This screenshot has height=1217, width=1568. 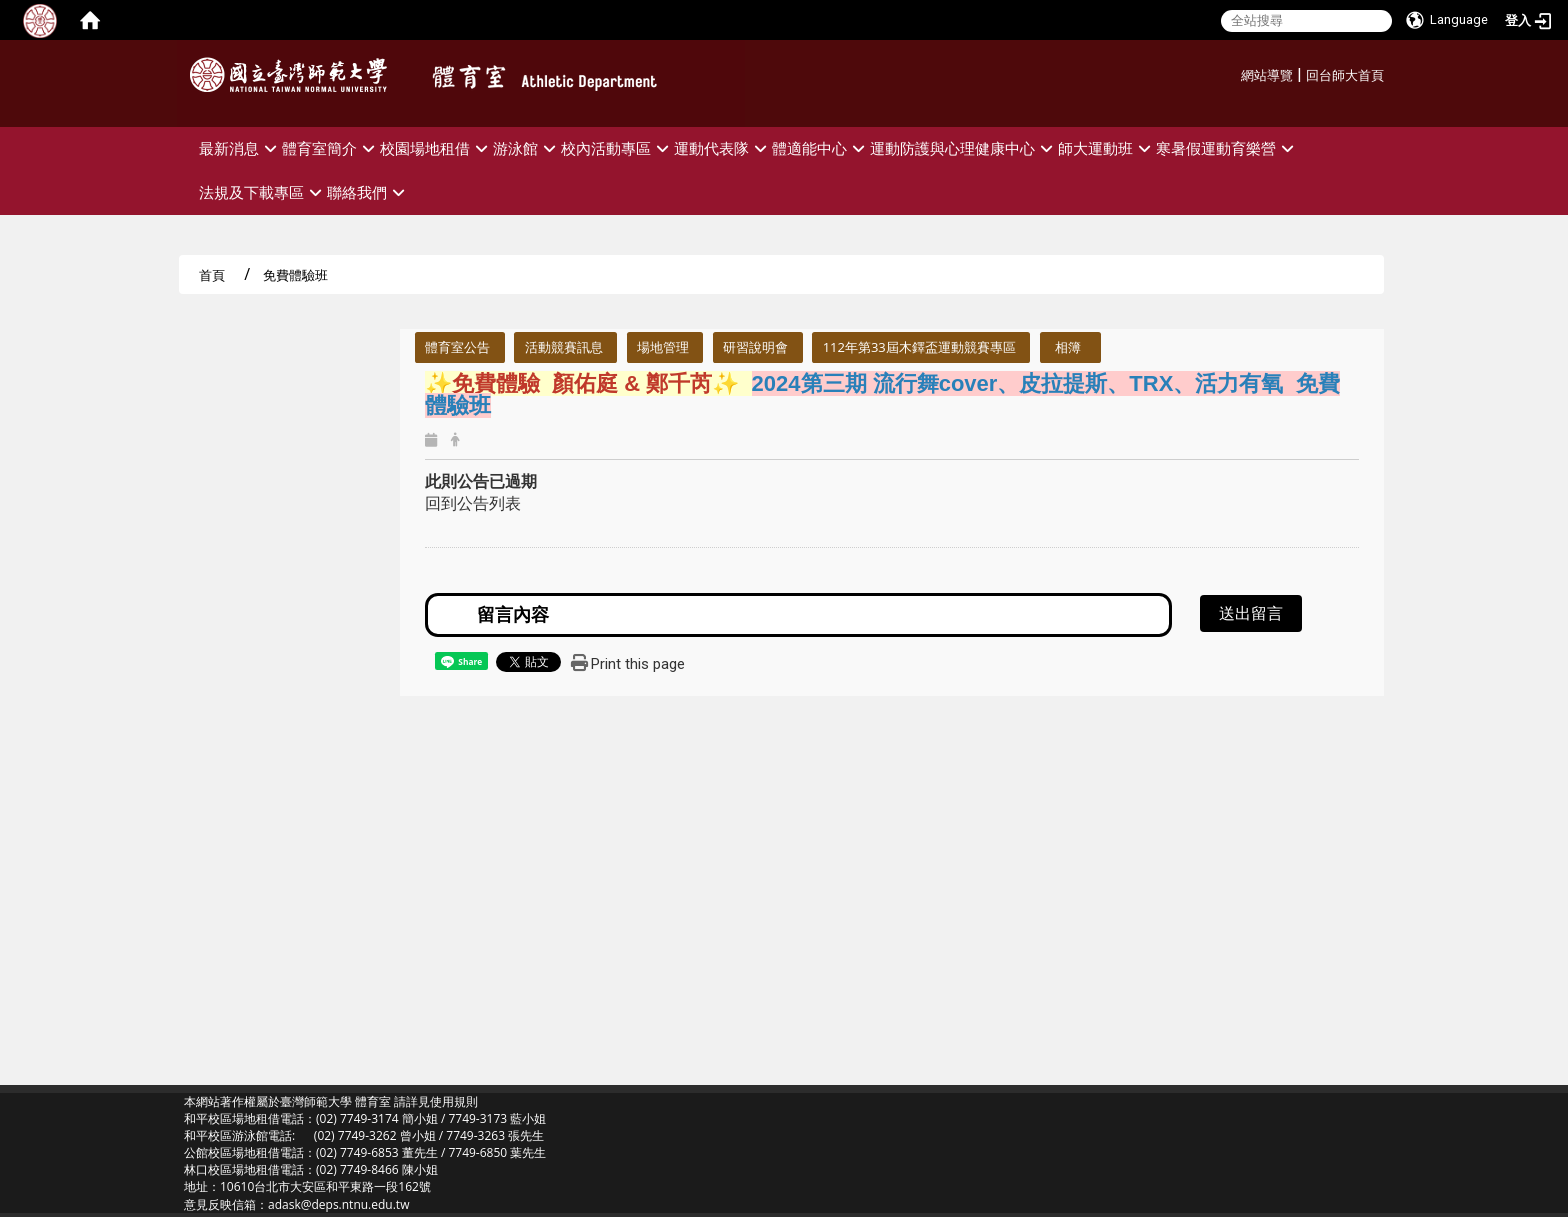 I want to click on 體育室公告, so click(x=457, y=347).